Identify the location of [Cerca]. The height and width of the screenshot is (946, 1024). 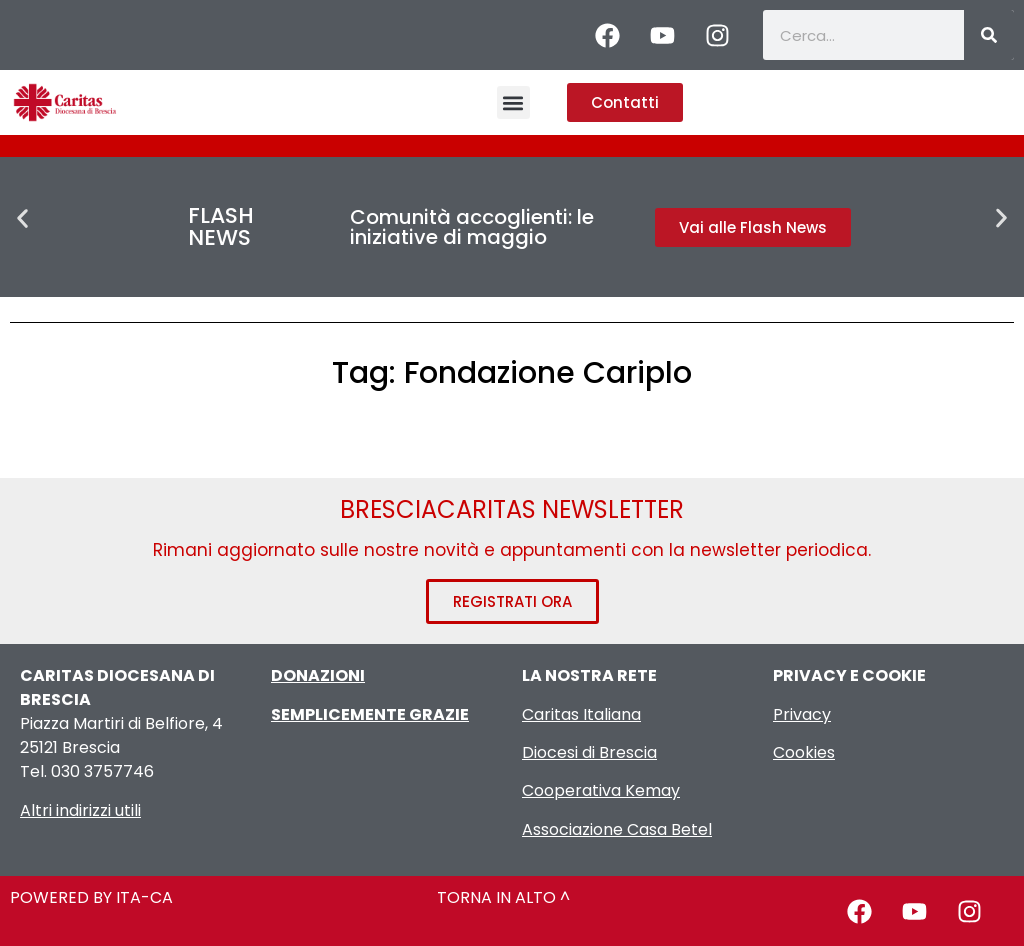
(989, 35).